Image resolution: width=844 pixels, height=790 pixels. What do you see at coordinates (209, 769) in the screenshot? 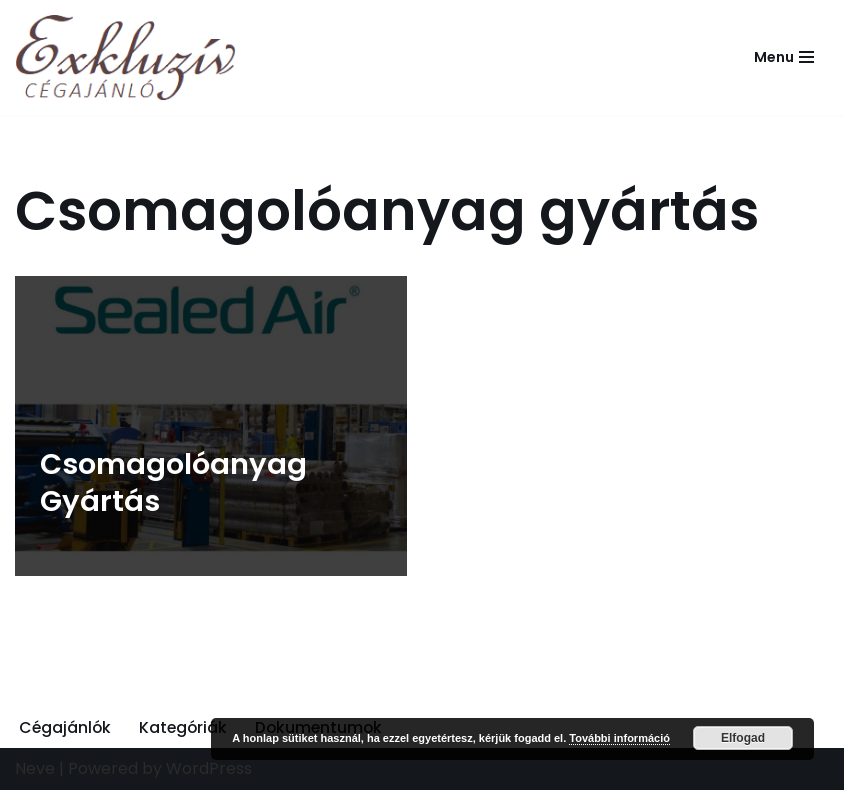
I see `WordPress` at bounding box center [209, 769].